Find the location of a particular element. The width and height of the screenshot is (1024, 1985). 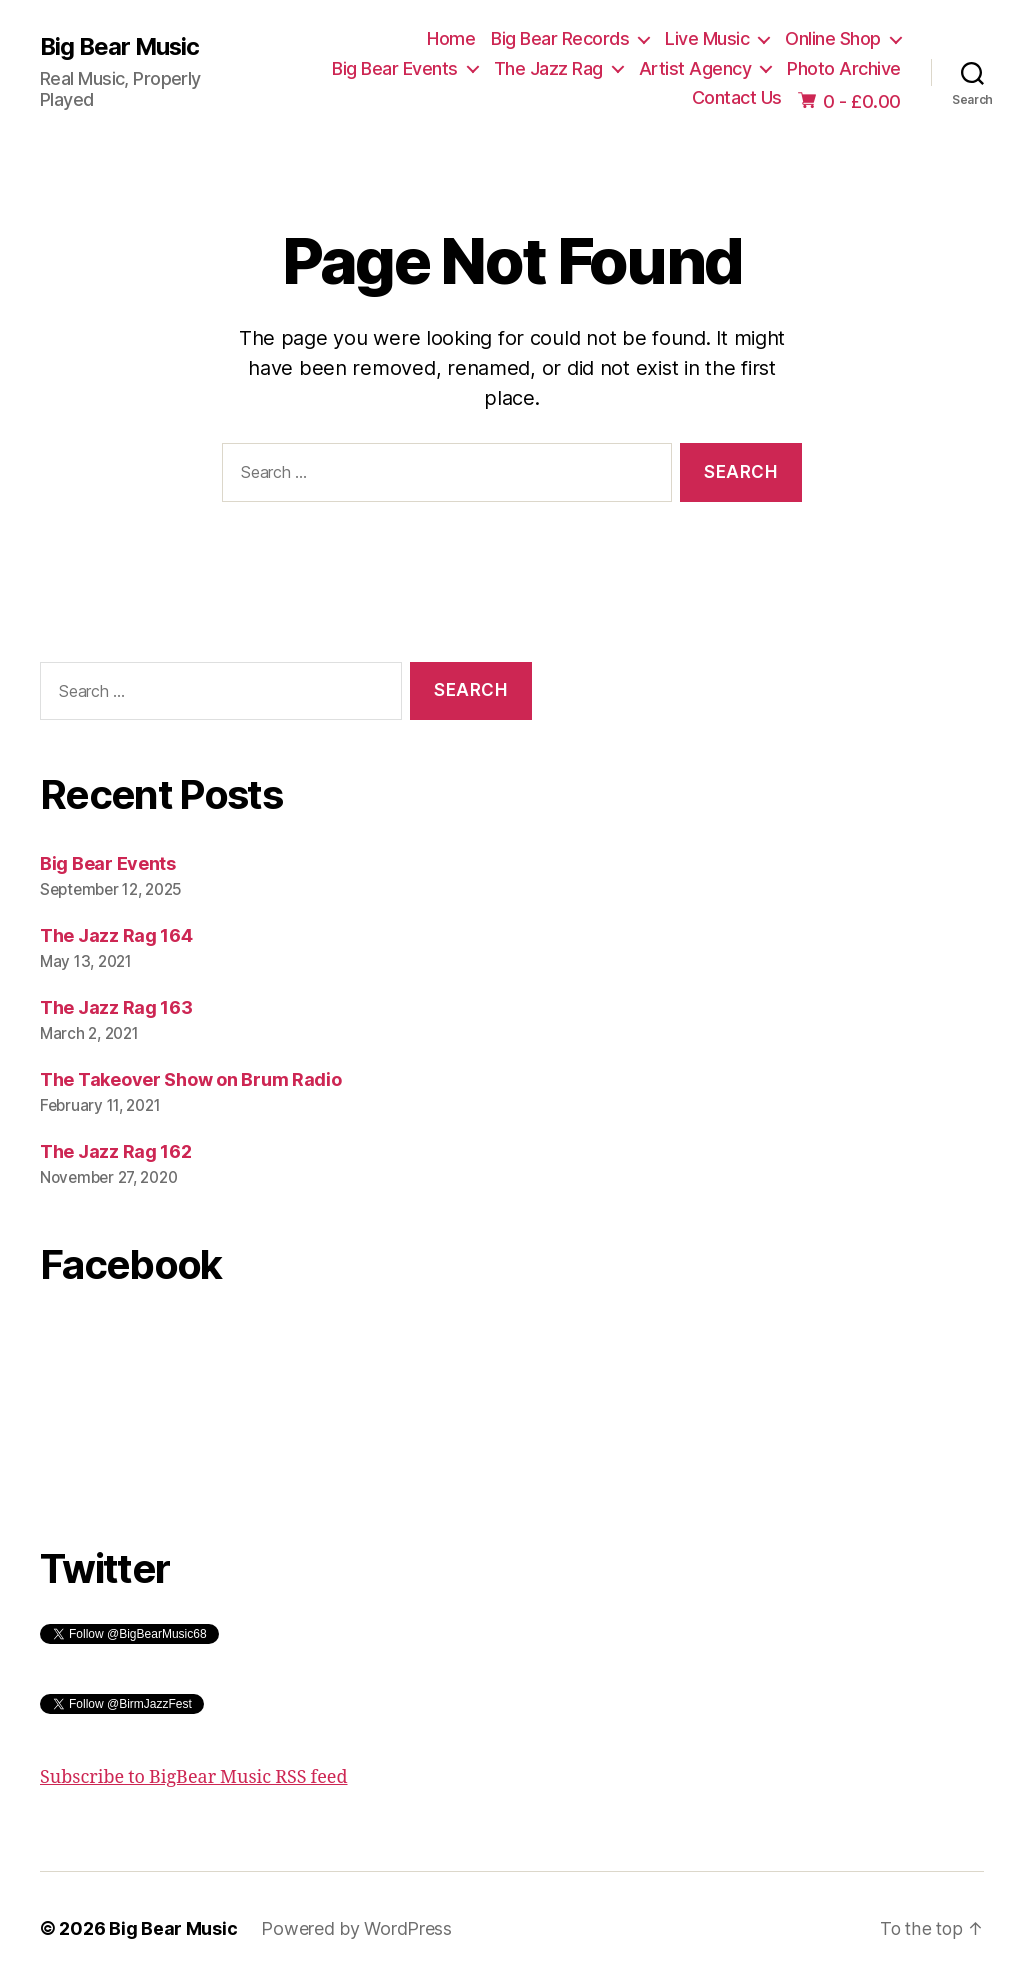

Home is located at coordinates (451, 38).